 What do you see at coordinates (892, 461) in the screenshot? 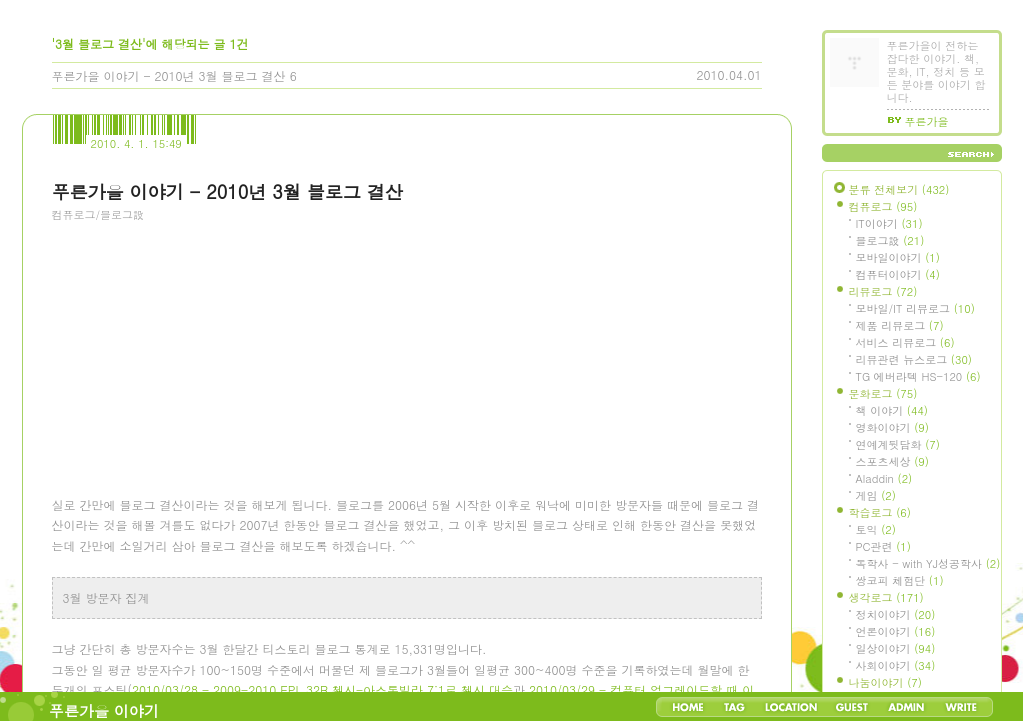
I see `스포츠세상` at bounding box center [892, 461].